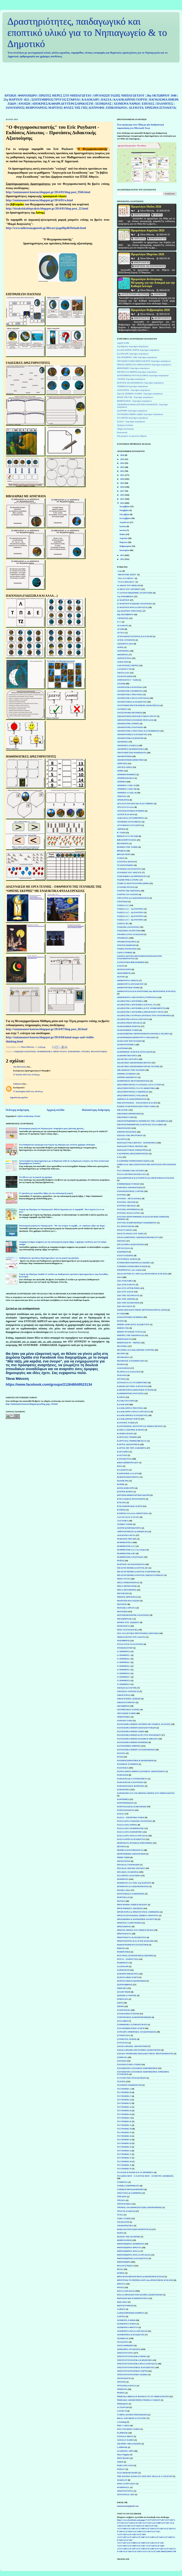 The image size is (182, 2576). What do you see at coordinates (128, 1030) in the screenshot?
I see `ΔΙΑΚΟΣΜΗΣΗ ΤΑΞΗΣ` at bounding box center [128, 1030].